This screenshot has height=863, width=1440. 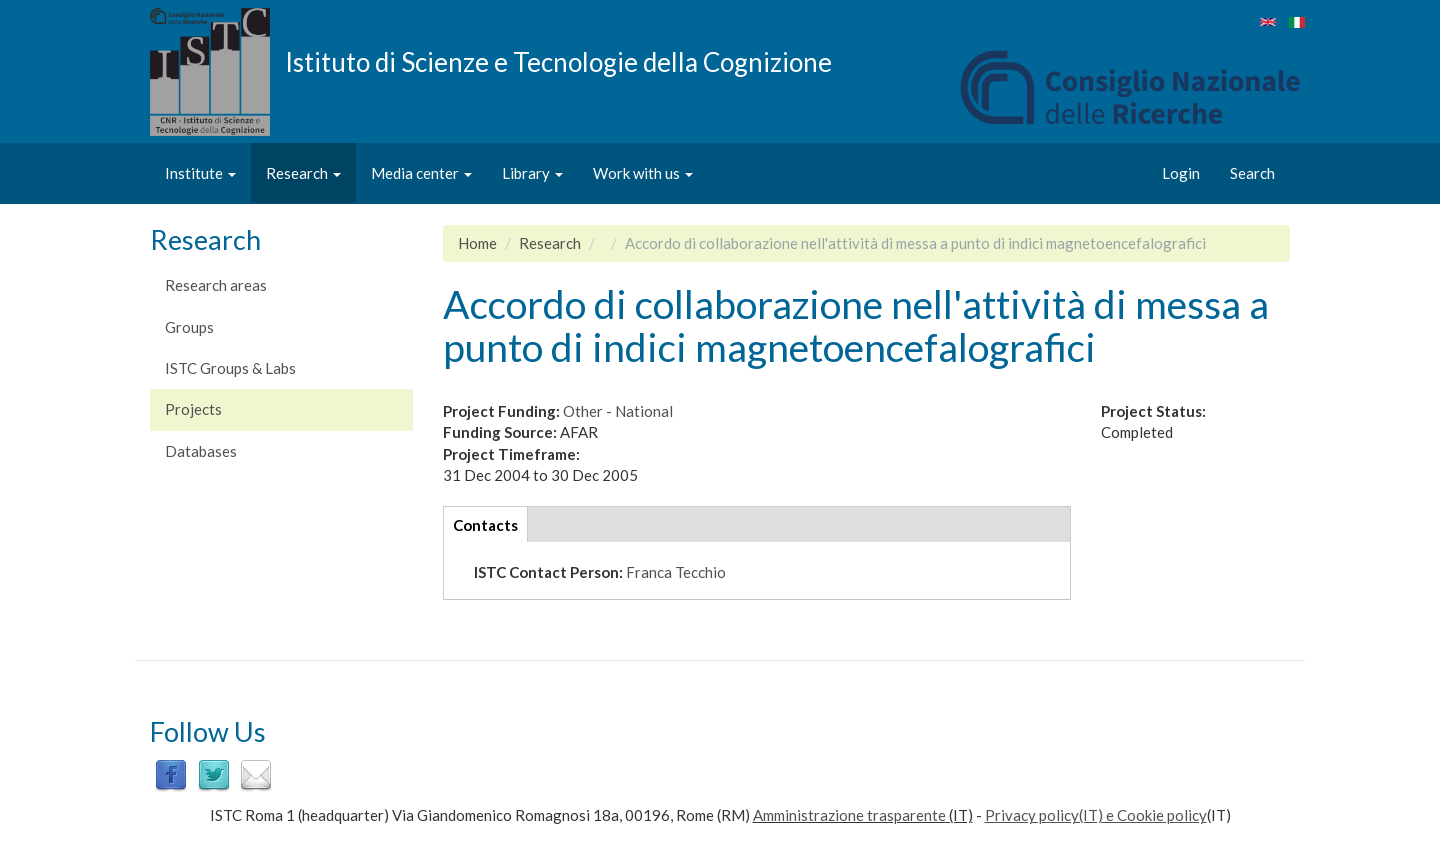 I want to click on Library, so click(x=532, y=173).